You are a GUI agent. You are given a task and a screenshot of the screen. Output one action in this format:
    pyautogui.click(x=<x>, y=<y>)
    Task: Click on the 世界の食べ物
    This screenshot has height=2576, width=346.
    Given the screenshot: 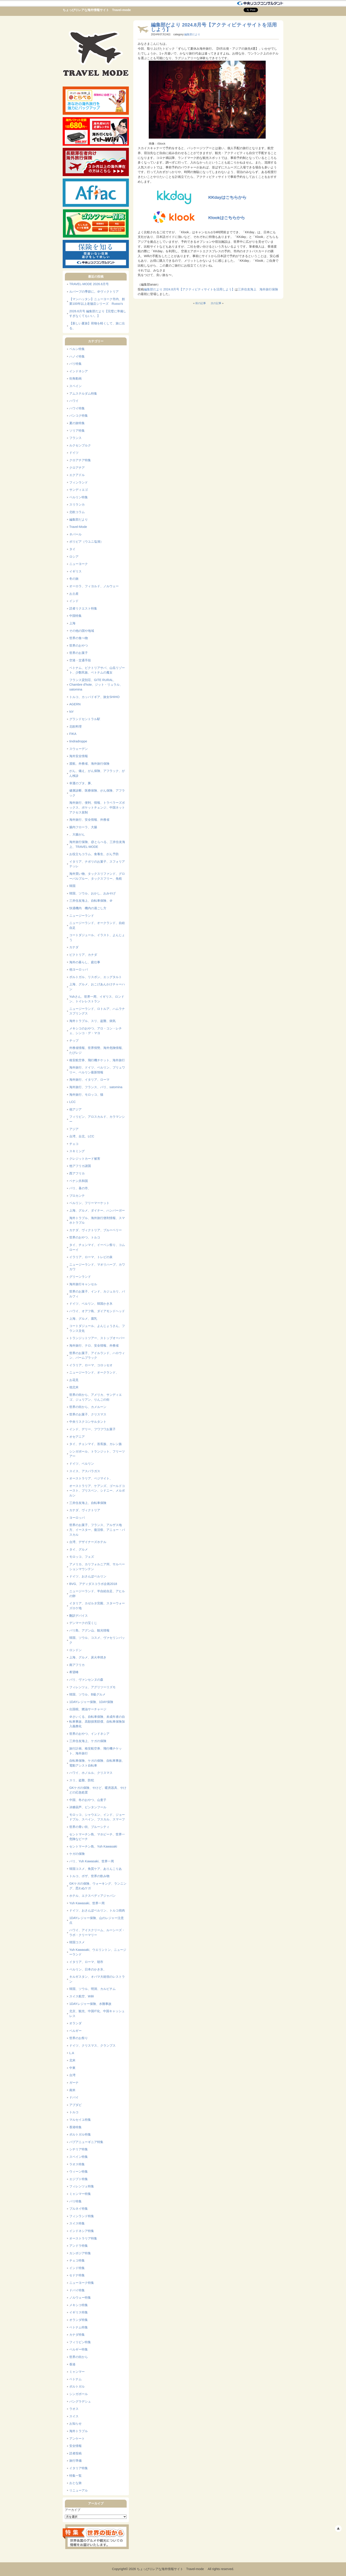 What is the action you would take?
    pyautogui.click(x=78, y=638)
    